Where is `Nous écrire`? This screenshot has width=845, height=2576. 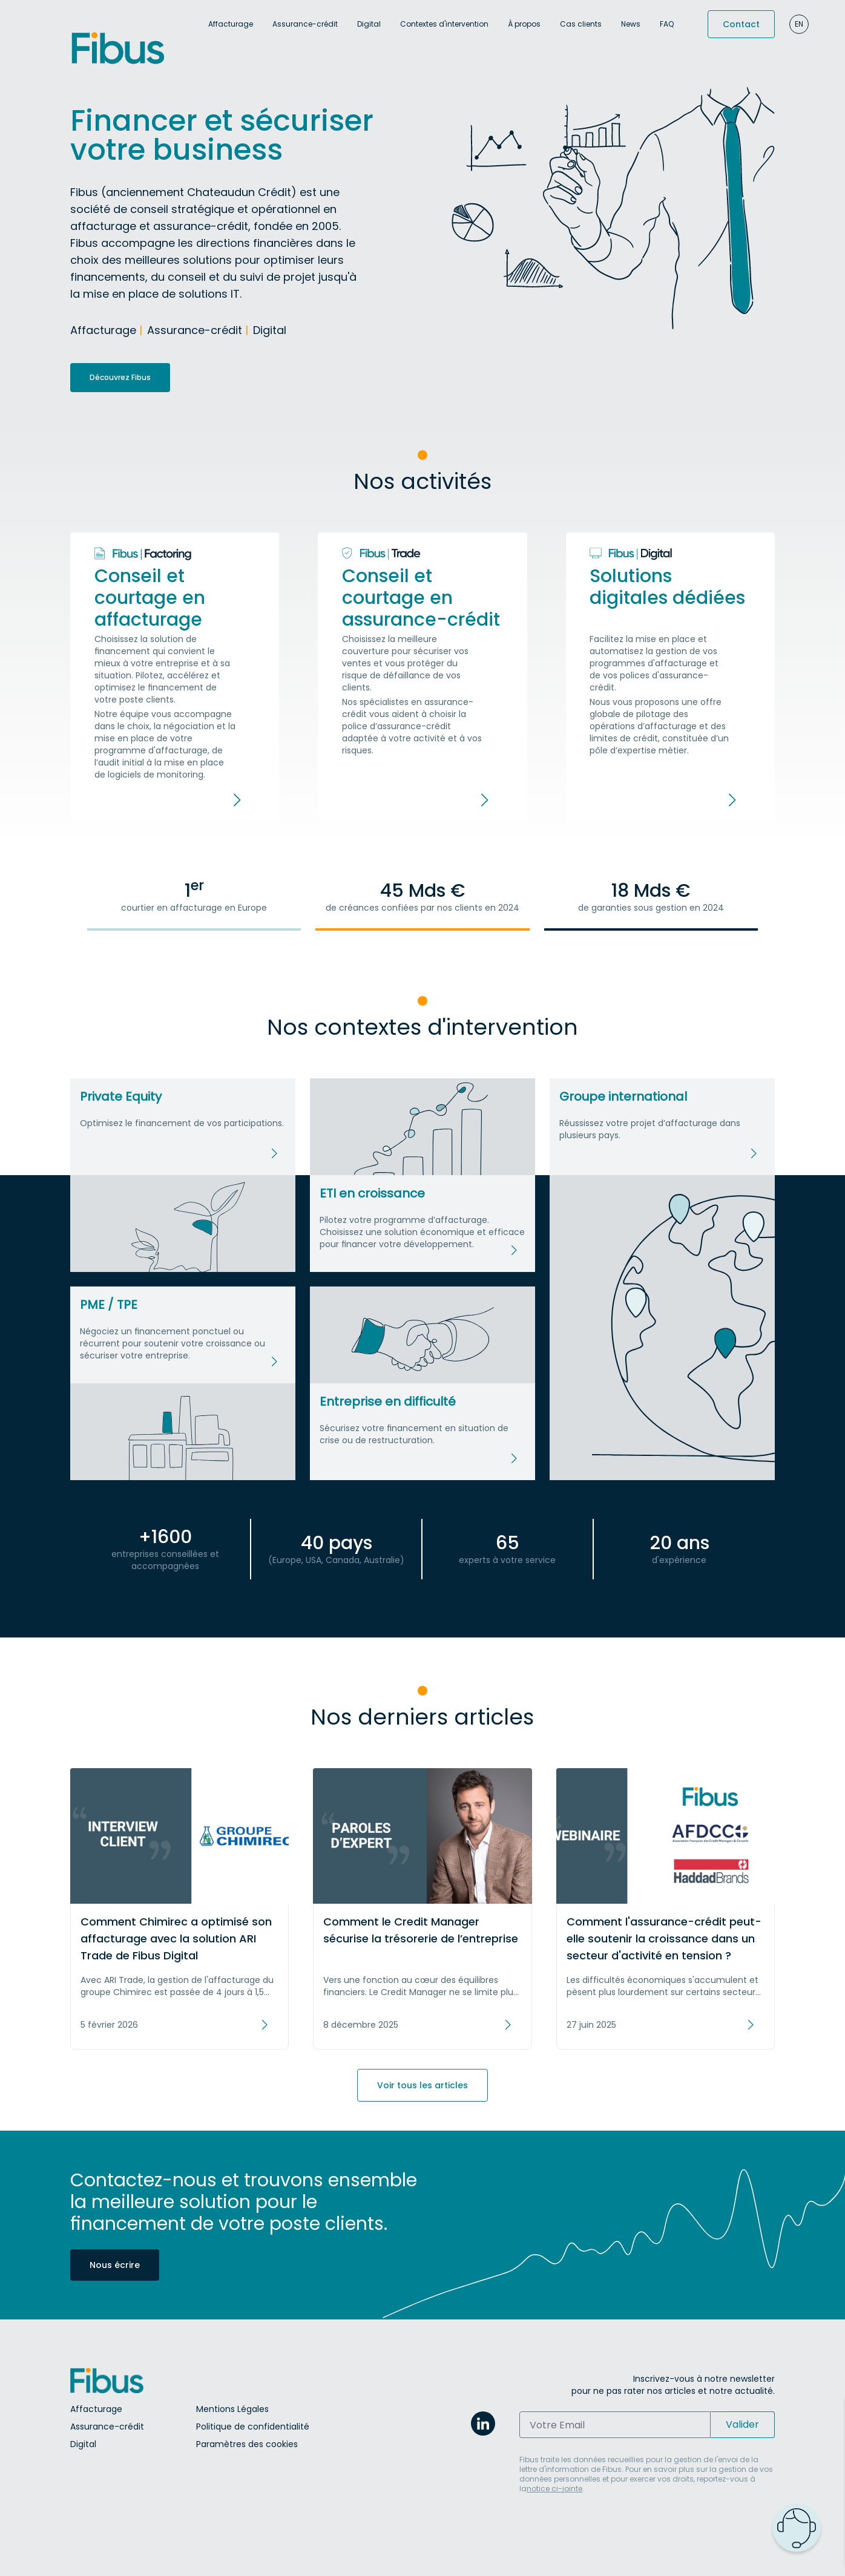 Nous écrire is located at coordinates (115, 2265).